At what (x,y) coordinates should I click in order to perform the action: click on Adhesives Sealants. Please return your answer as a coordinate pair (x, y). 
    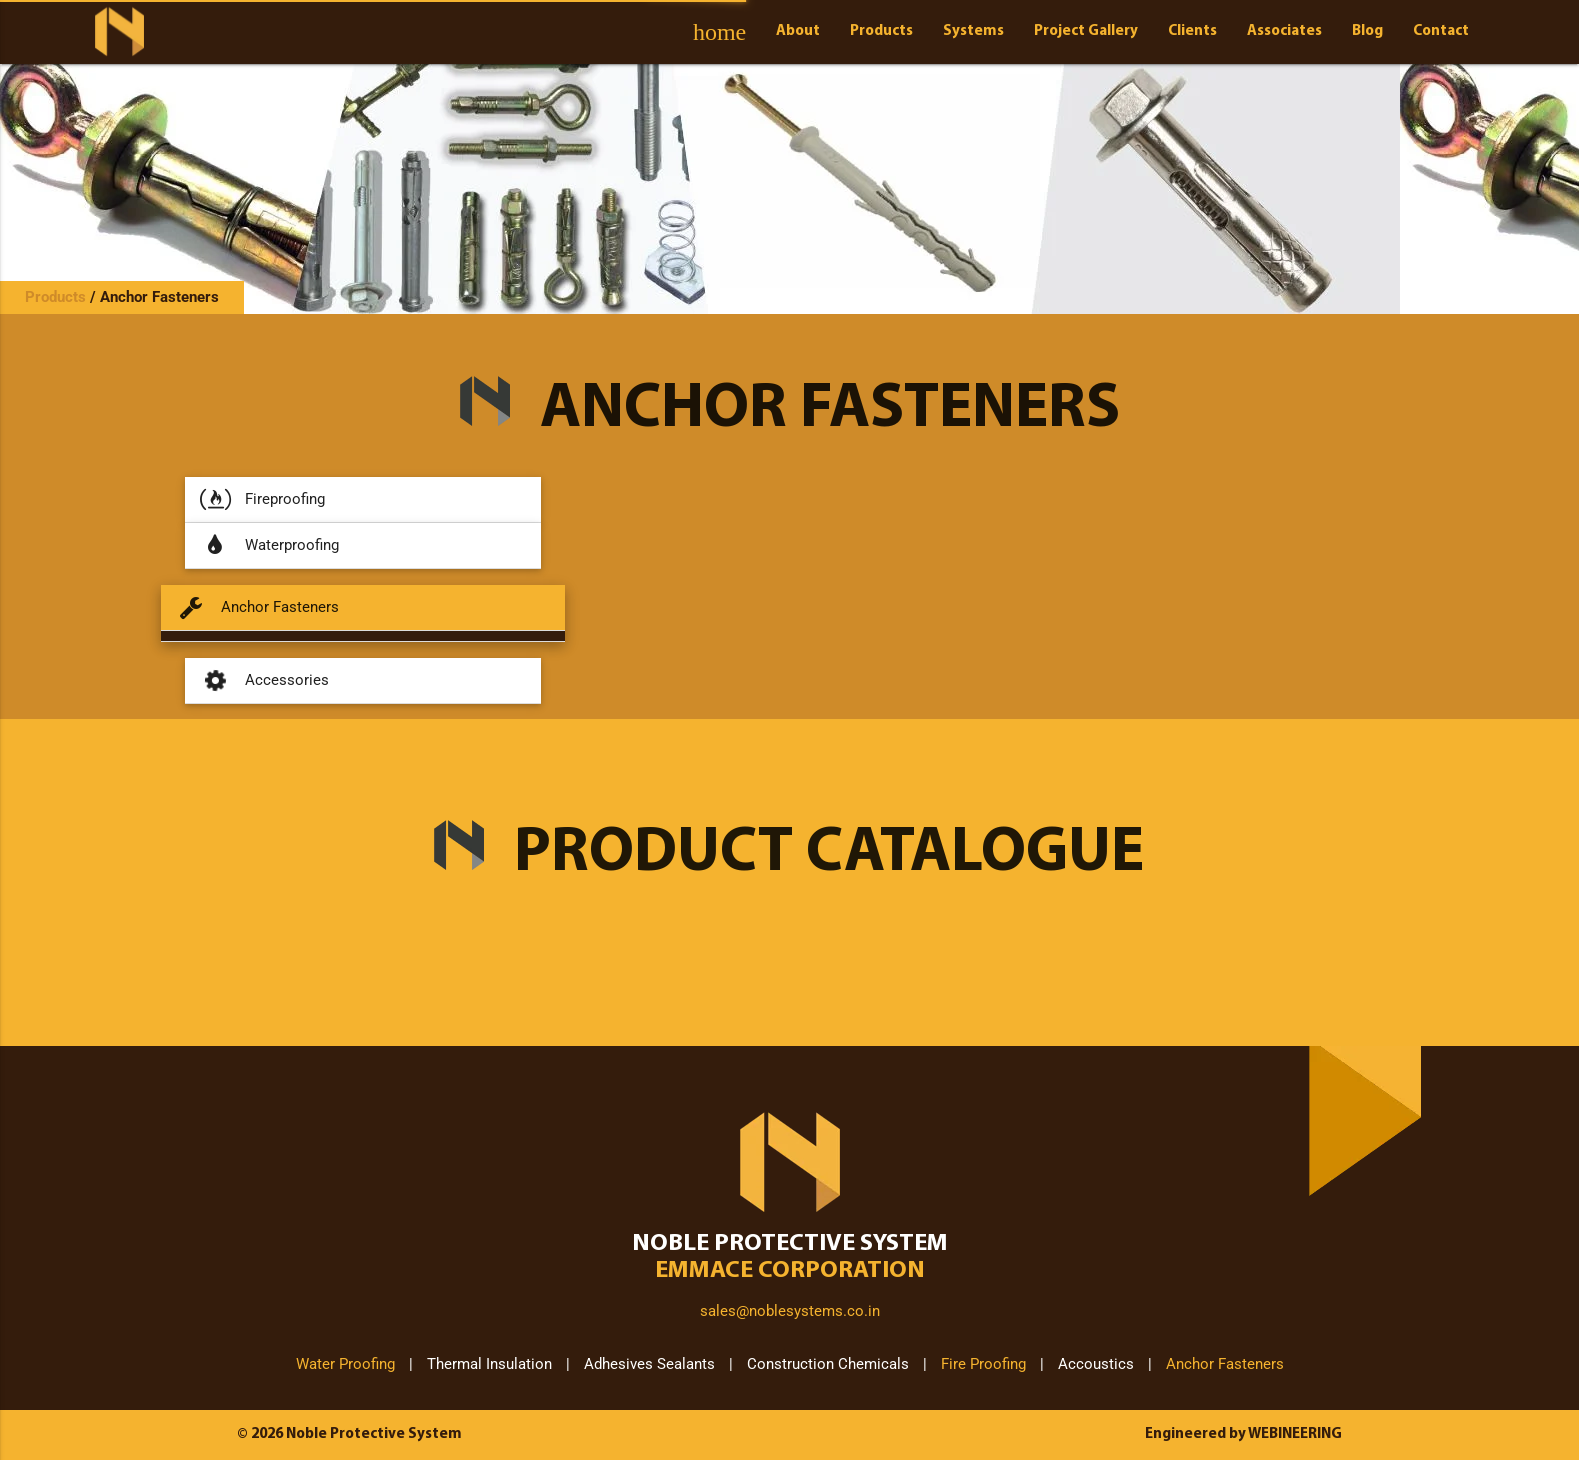
    Looking at the image, I should click on (649, 1364).